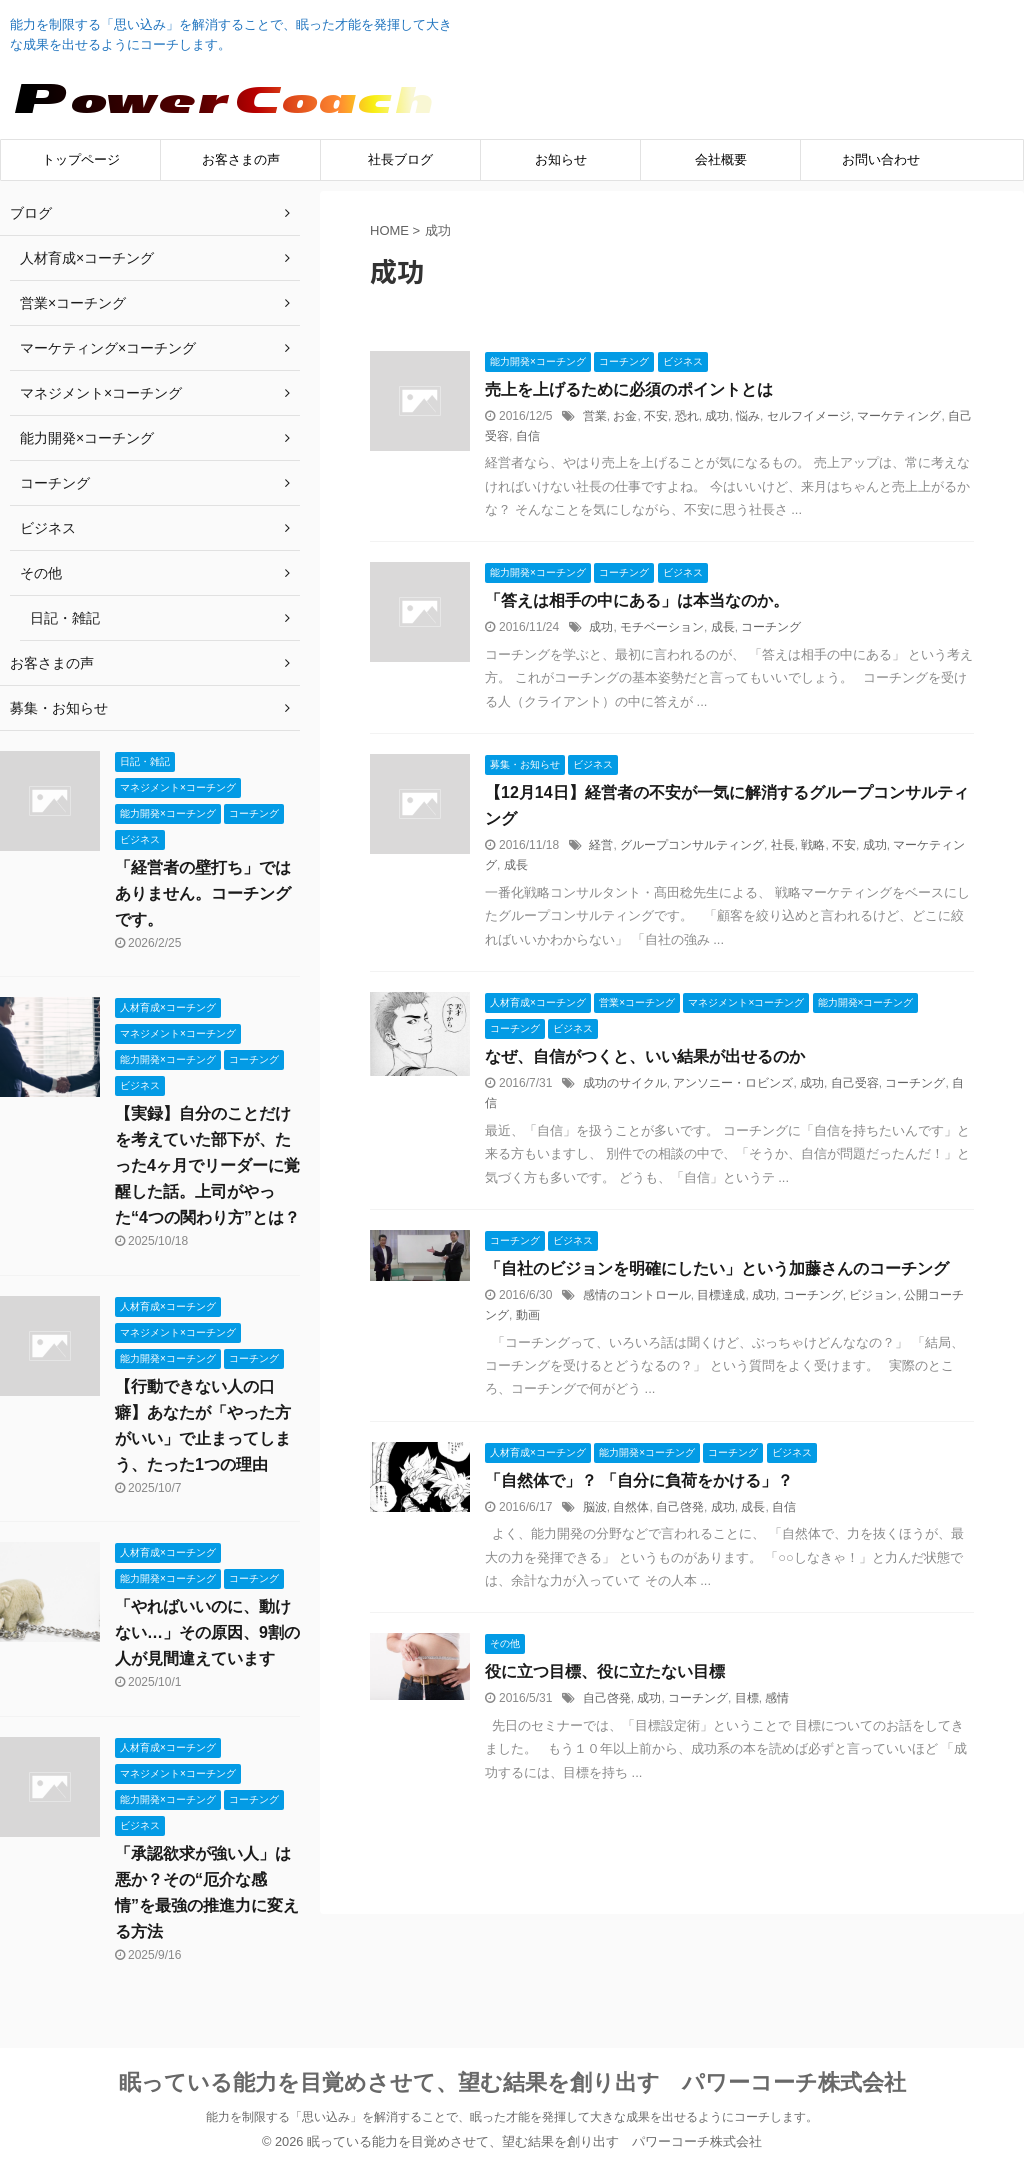 Image resolution: width=1024 pixels, height=2170 pixels. I want to click on 会社概要, so click(721, 159).